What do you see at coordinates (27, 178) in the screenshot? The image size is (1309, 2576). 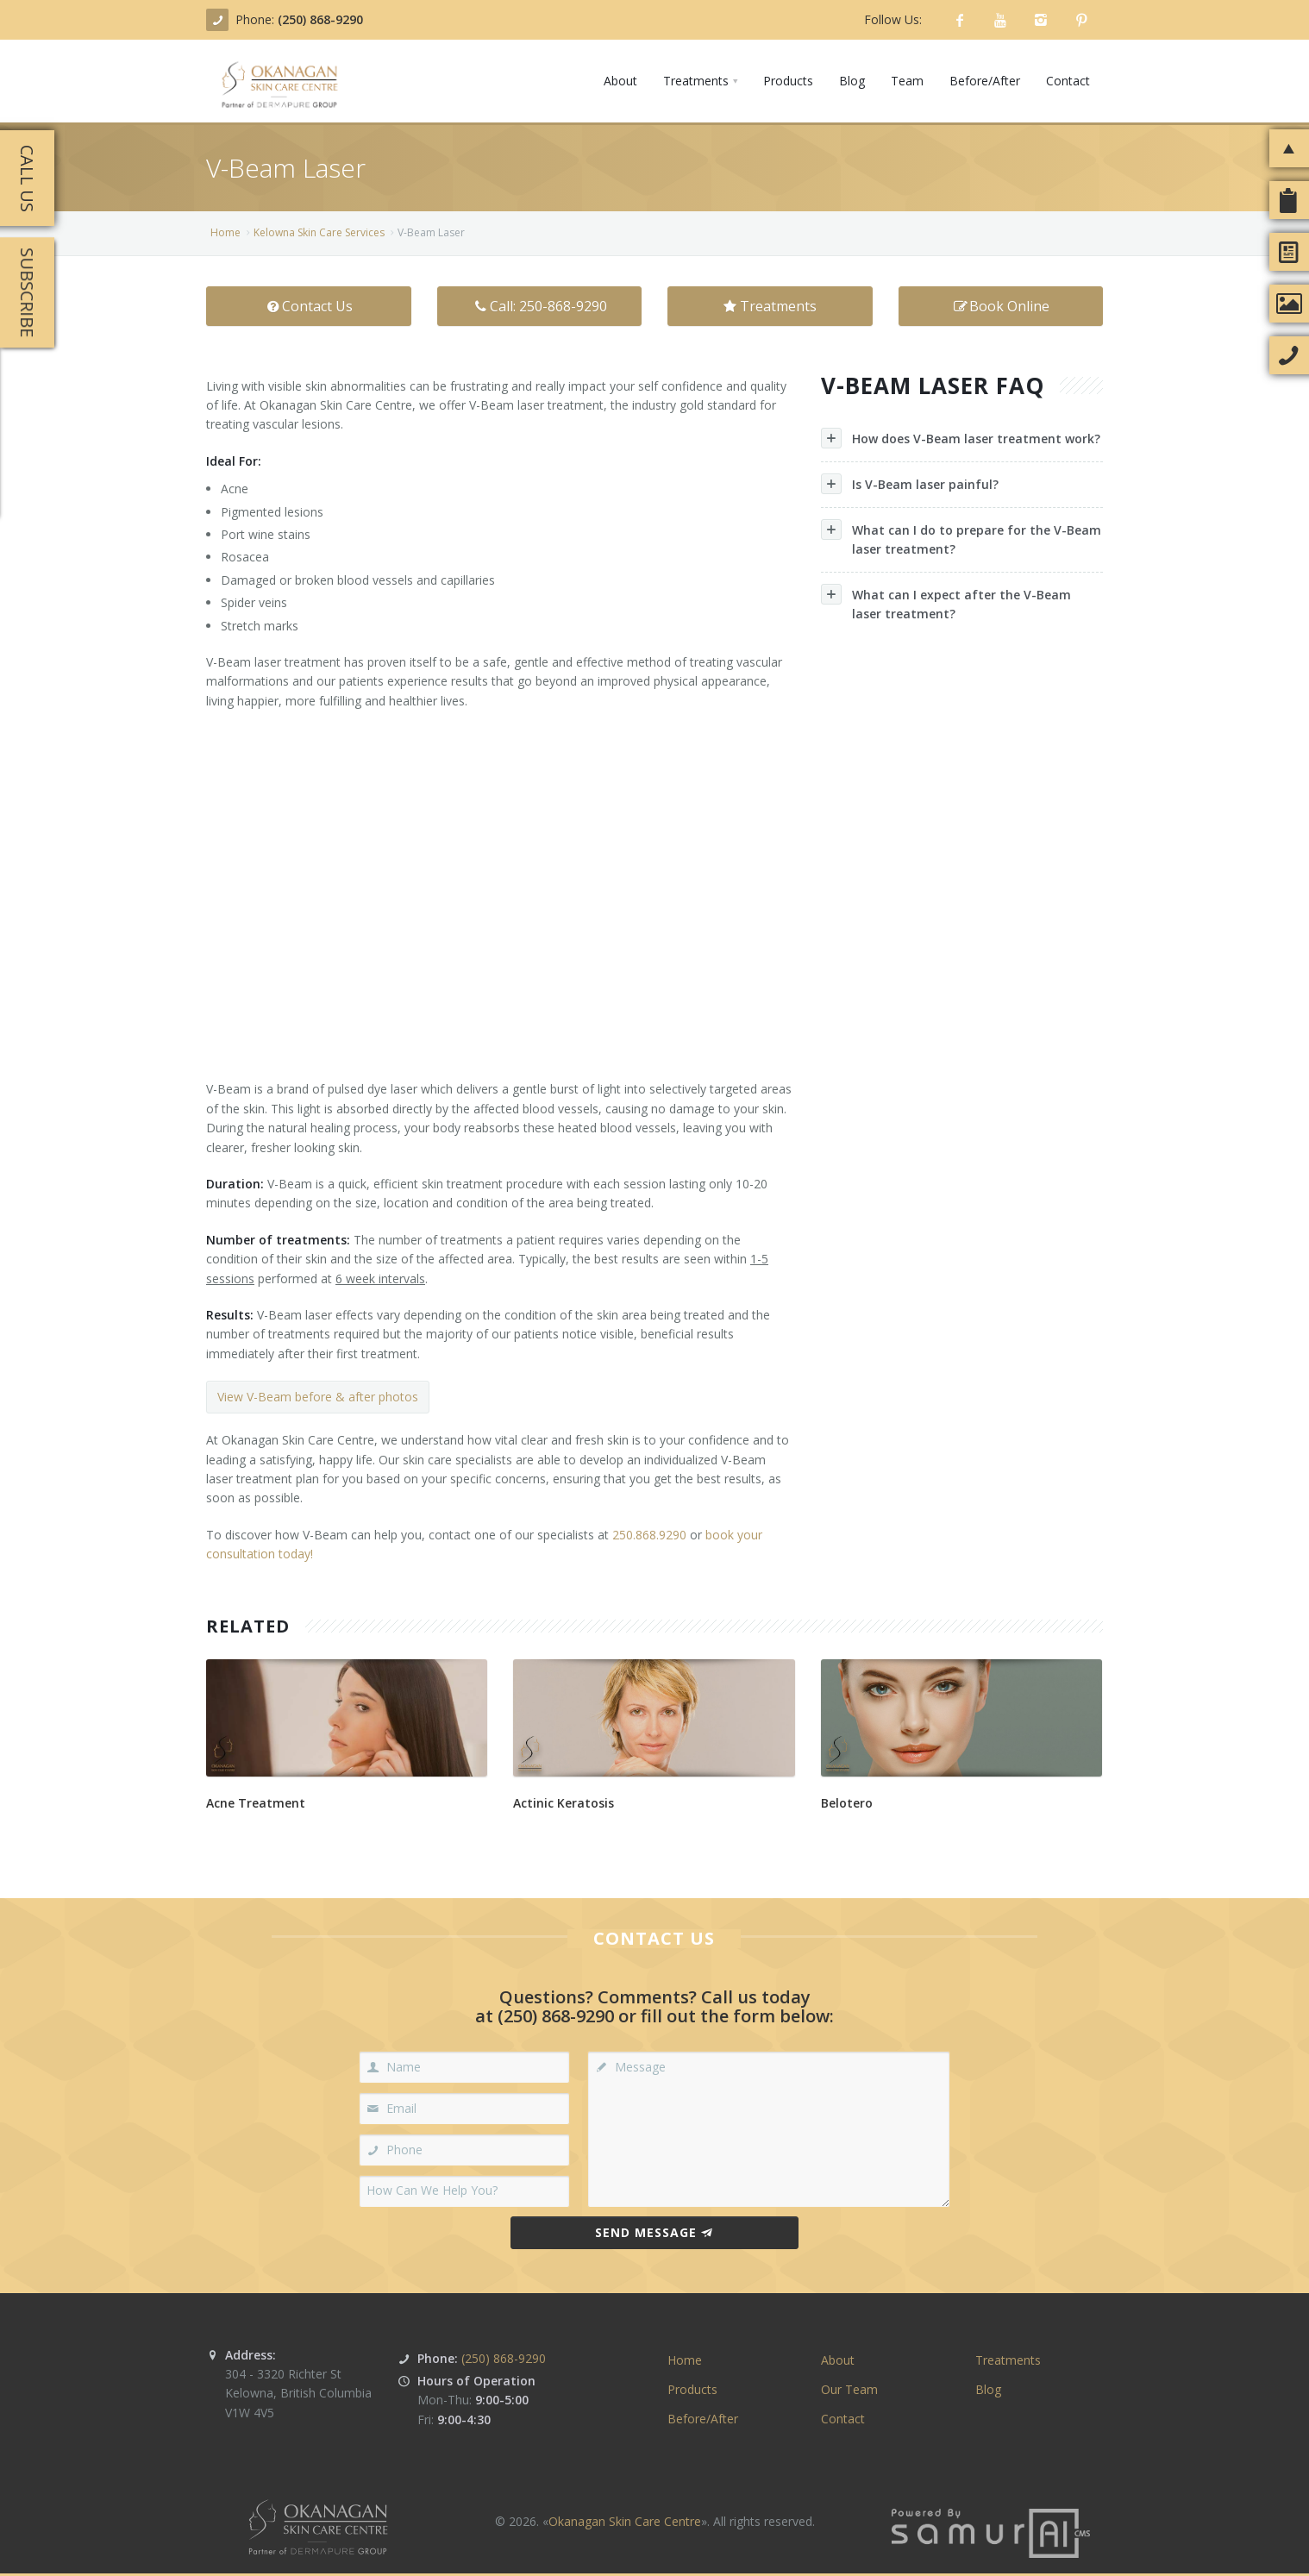 I see `Call Us` at bounding box center [27, 178].